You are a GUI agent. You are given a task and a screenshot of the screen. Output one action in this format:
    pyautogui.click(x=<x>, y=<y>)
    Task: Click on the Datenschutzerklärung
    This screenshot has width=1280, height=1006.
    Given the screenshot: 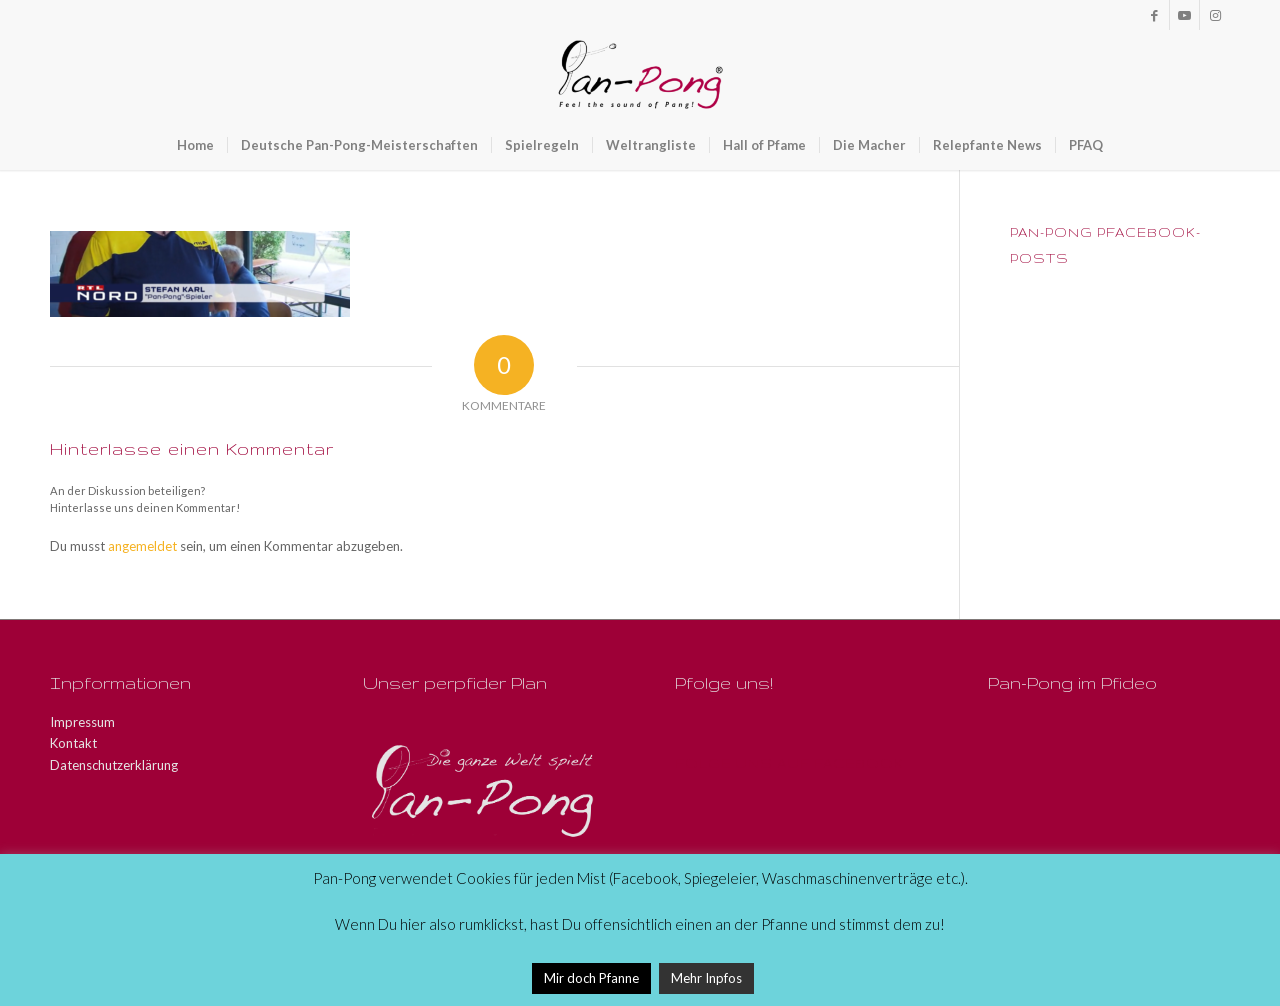 What is the action you would take?
    pyautogui.click(x=114, y=765)
    